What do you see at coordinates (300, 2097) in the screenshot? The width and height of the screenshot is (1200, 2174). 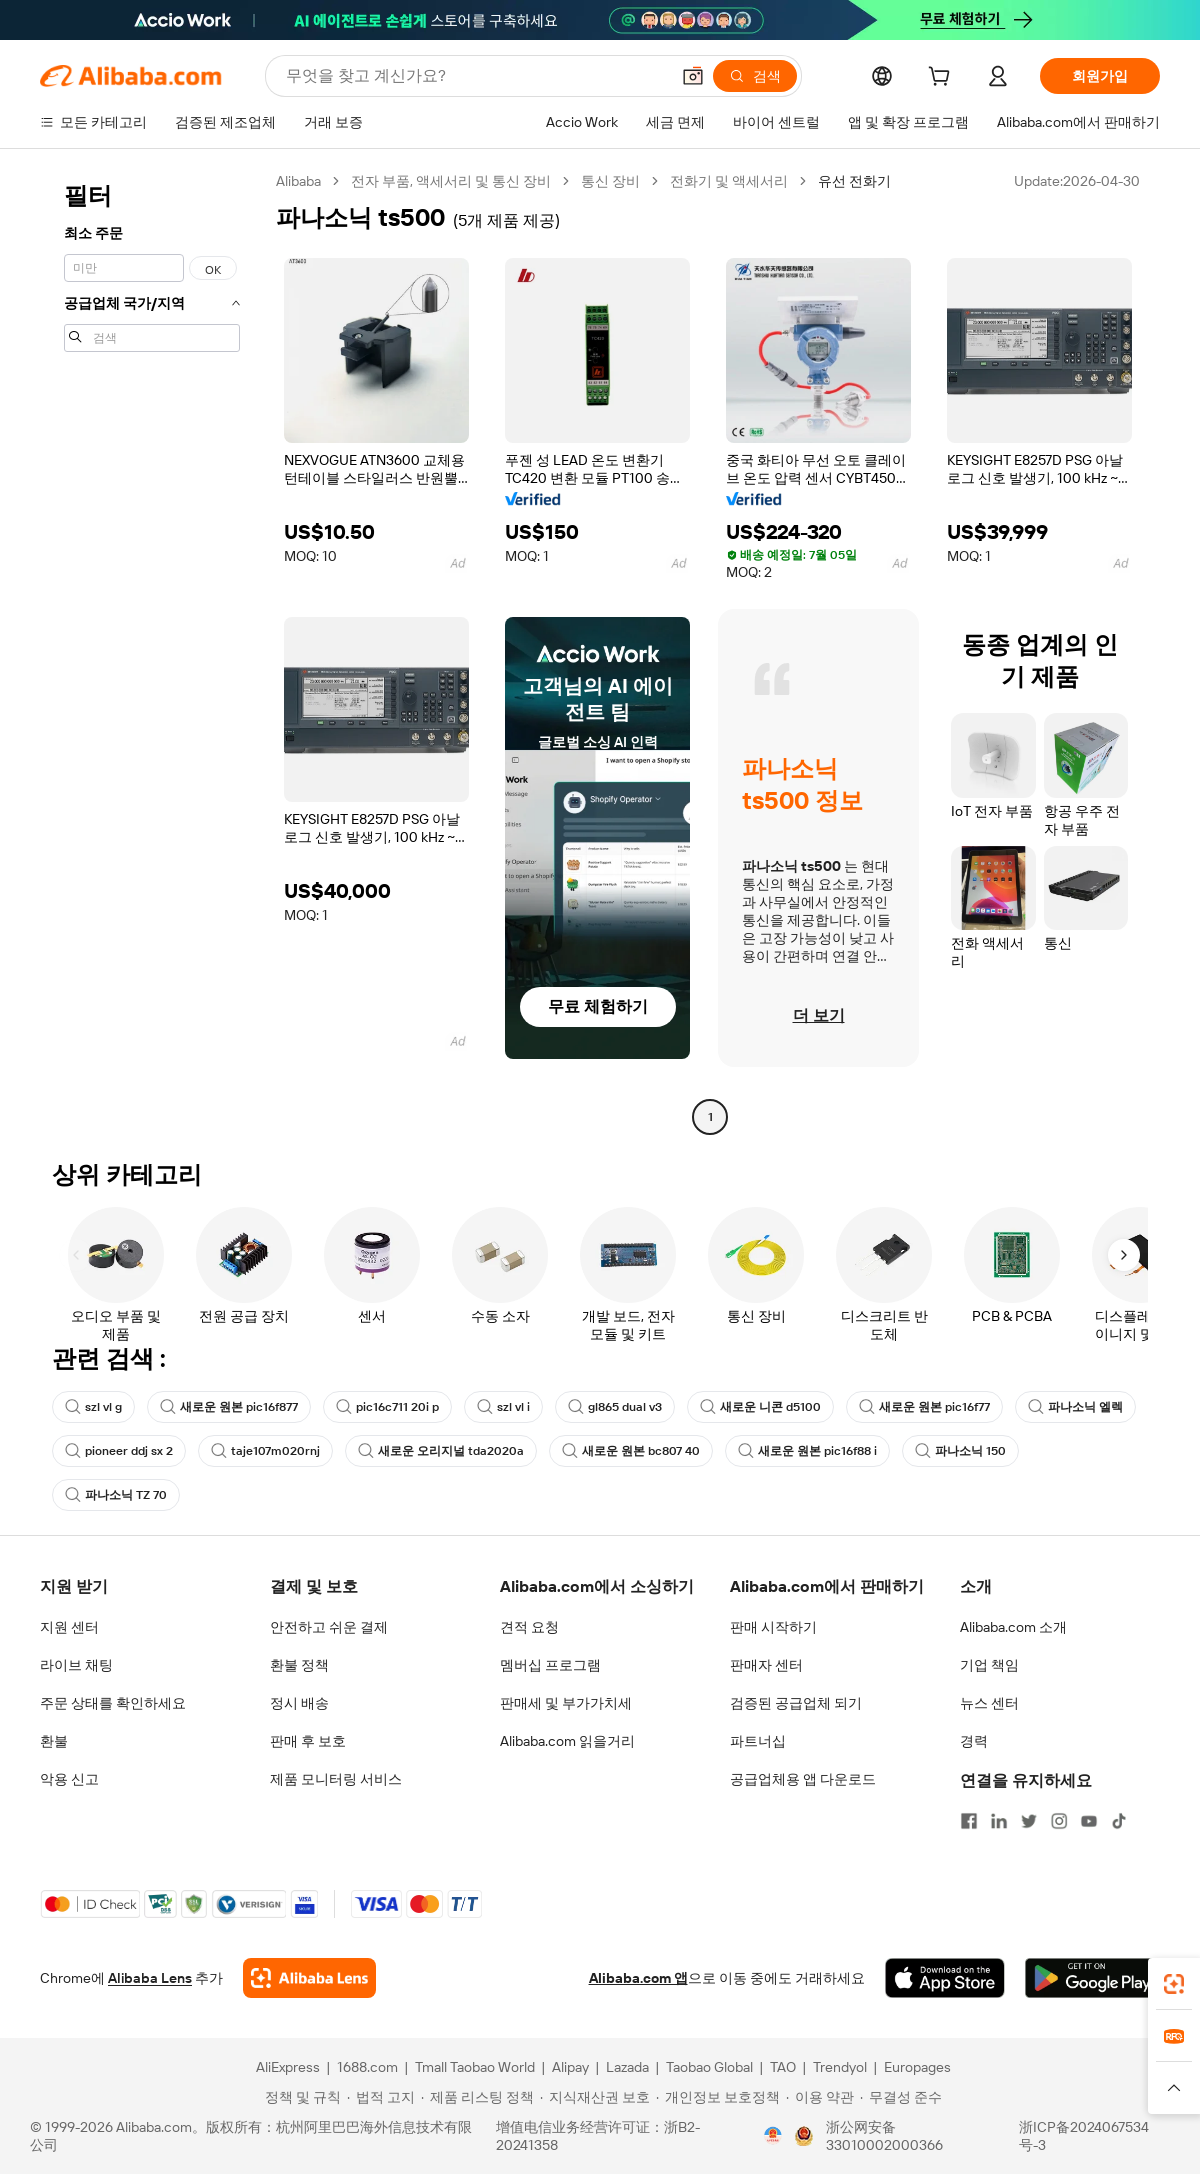 I see `[Read more about 정책 및 규칙]` at bounding box center [300, 2097].